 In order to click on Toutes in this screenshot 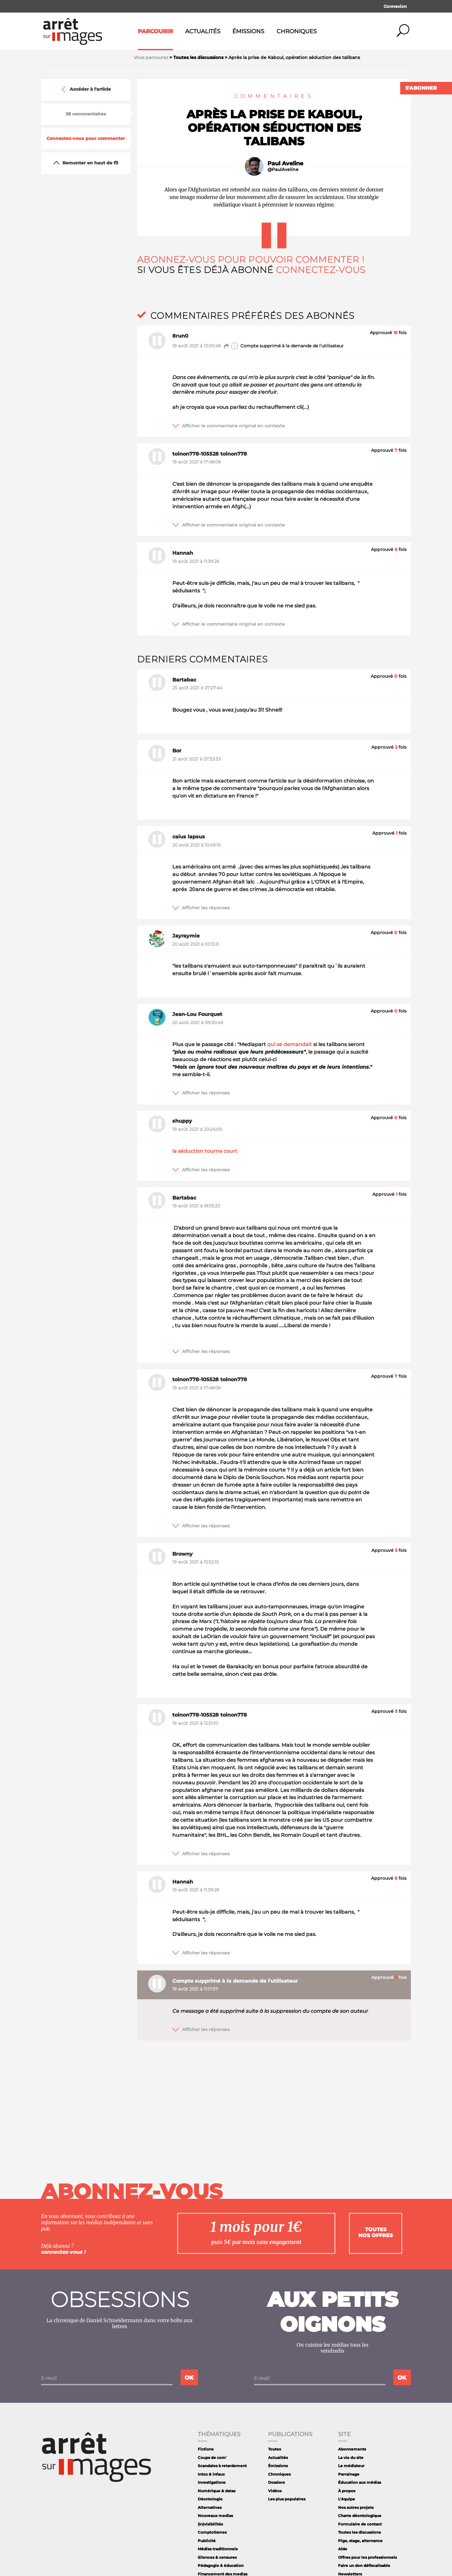, I will do `click(274, 2449)`.